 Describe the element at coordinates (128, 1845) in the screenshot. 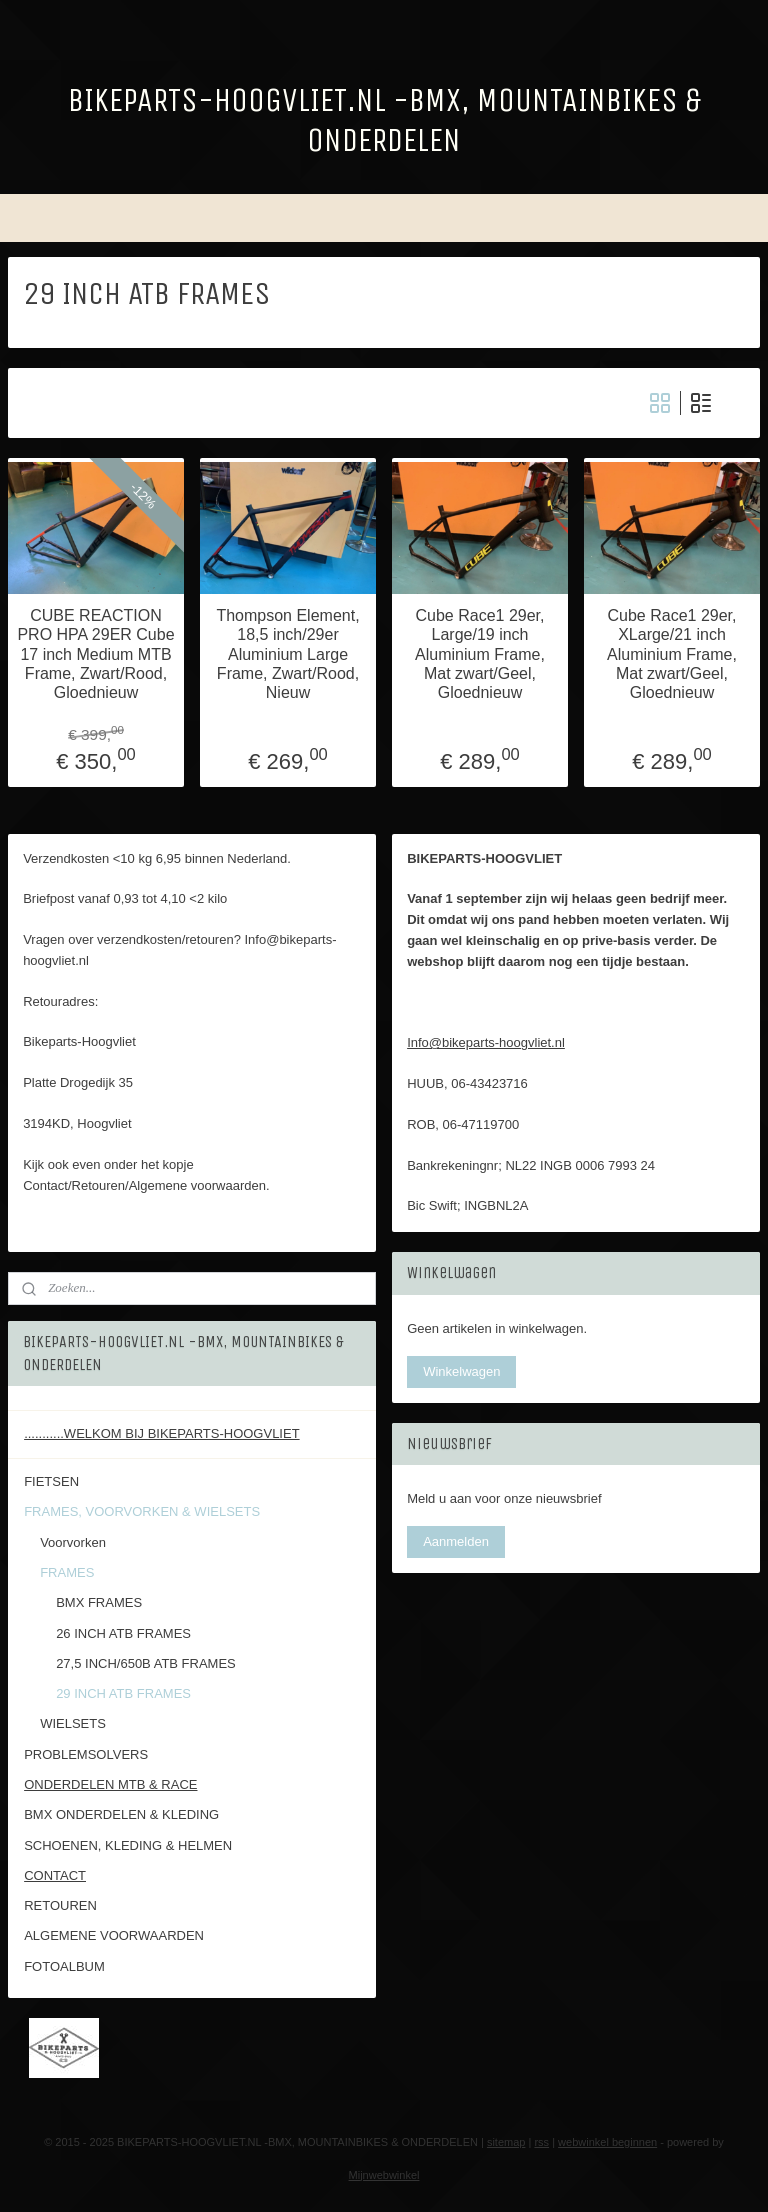

I see `SCHOENEN, KLEDING & HELMEN` at that location.